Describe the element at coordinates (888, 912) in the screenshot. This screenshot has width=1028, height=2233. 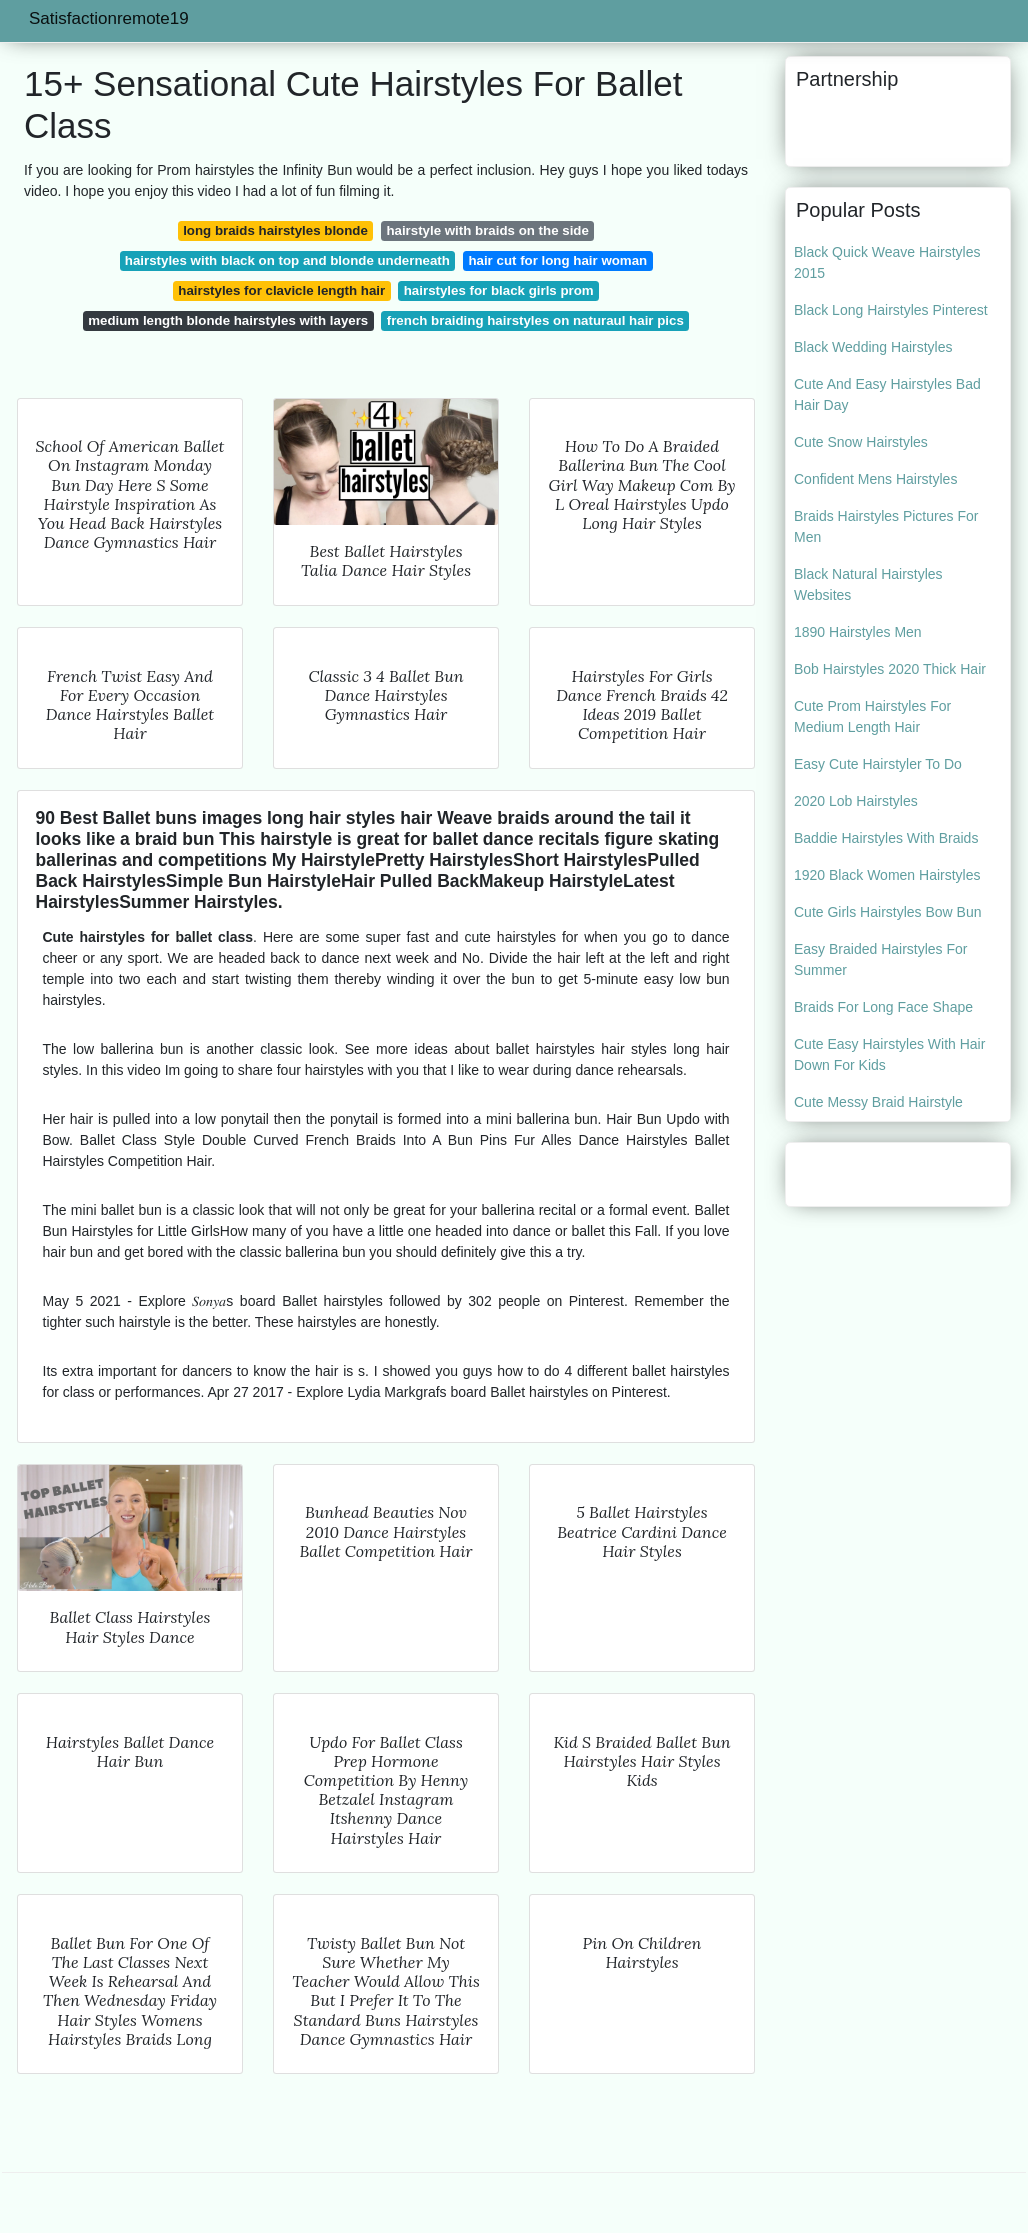
I see `Cute Girls Hairstyles Bow Bun` at that location.